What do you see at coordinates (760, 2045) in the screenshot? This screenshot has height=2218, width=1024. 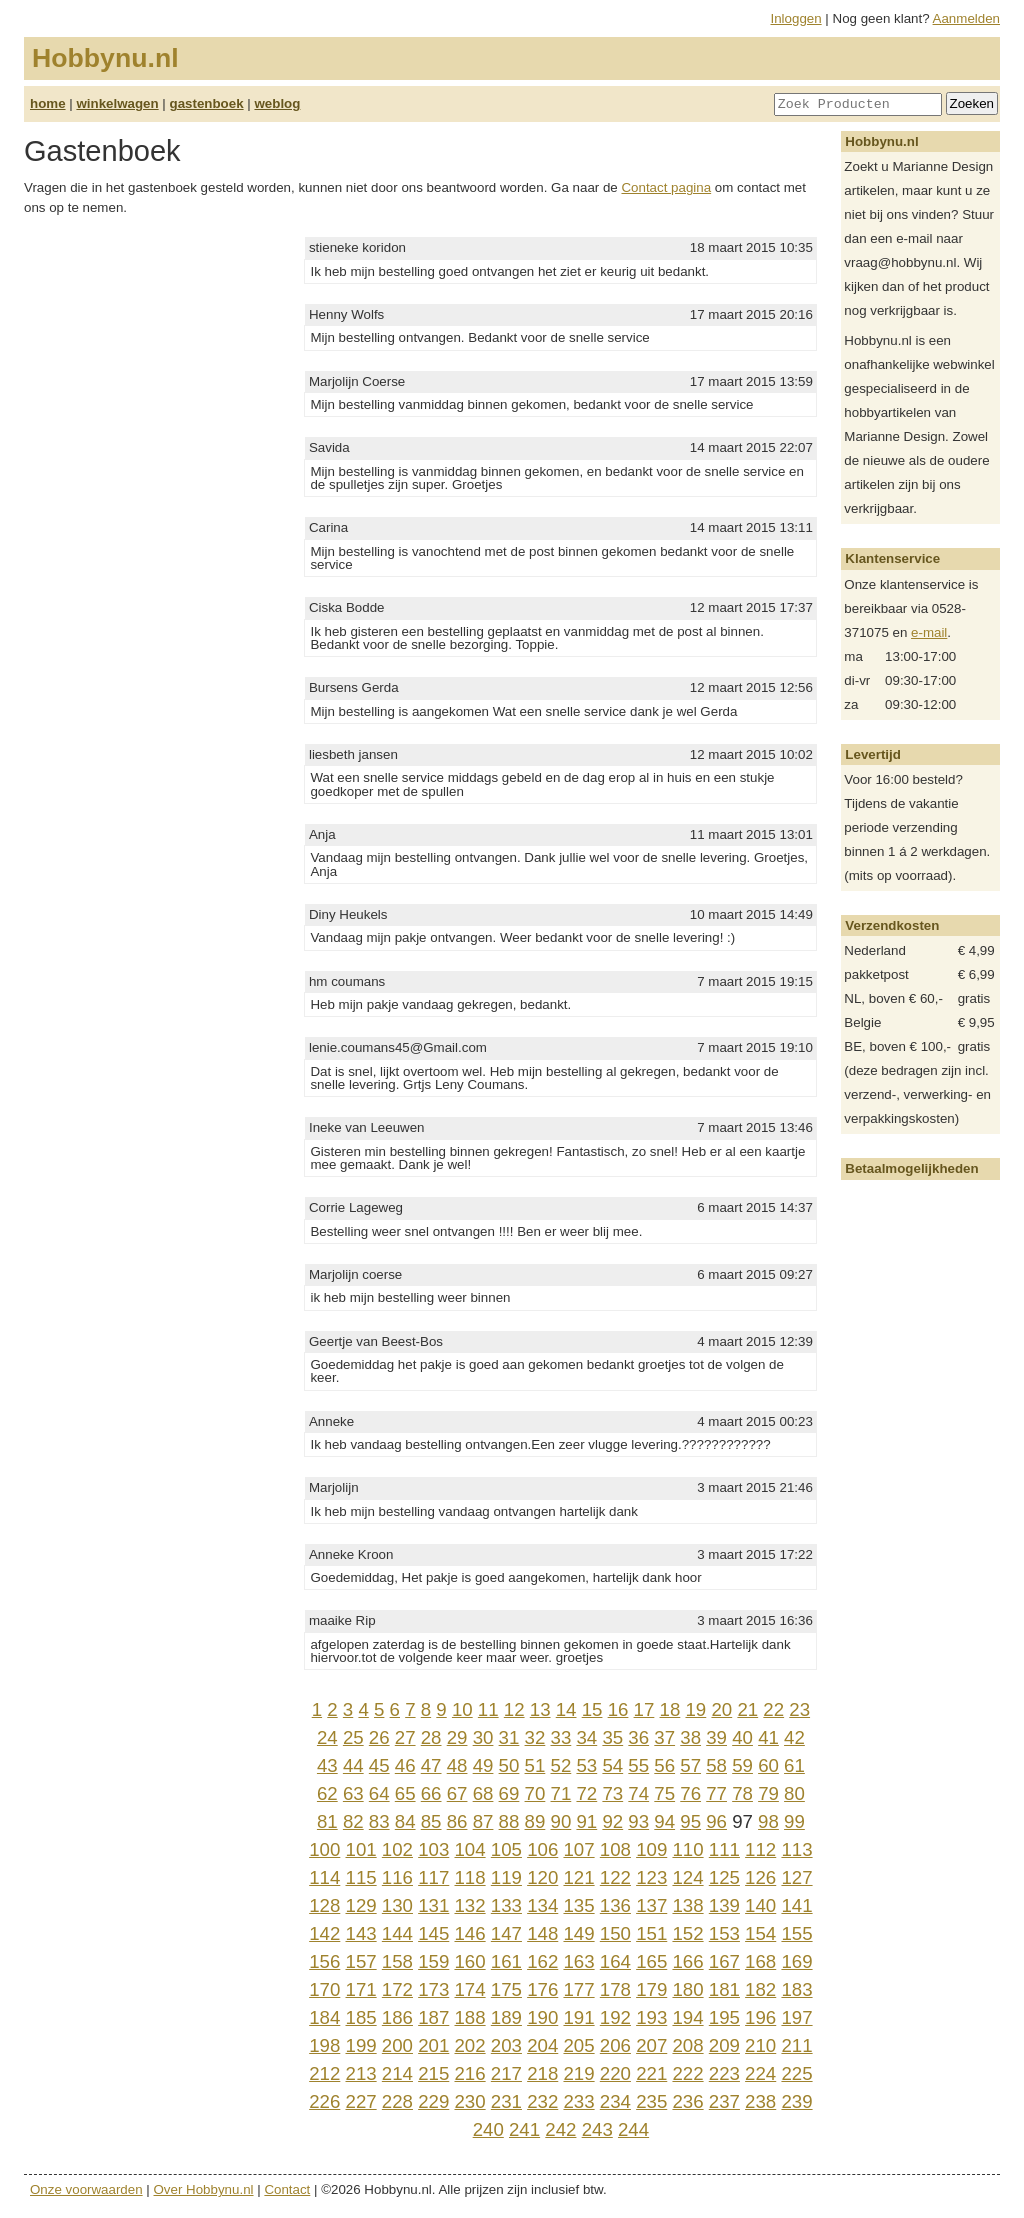 I see `210` at bounding box center [760, 2045].